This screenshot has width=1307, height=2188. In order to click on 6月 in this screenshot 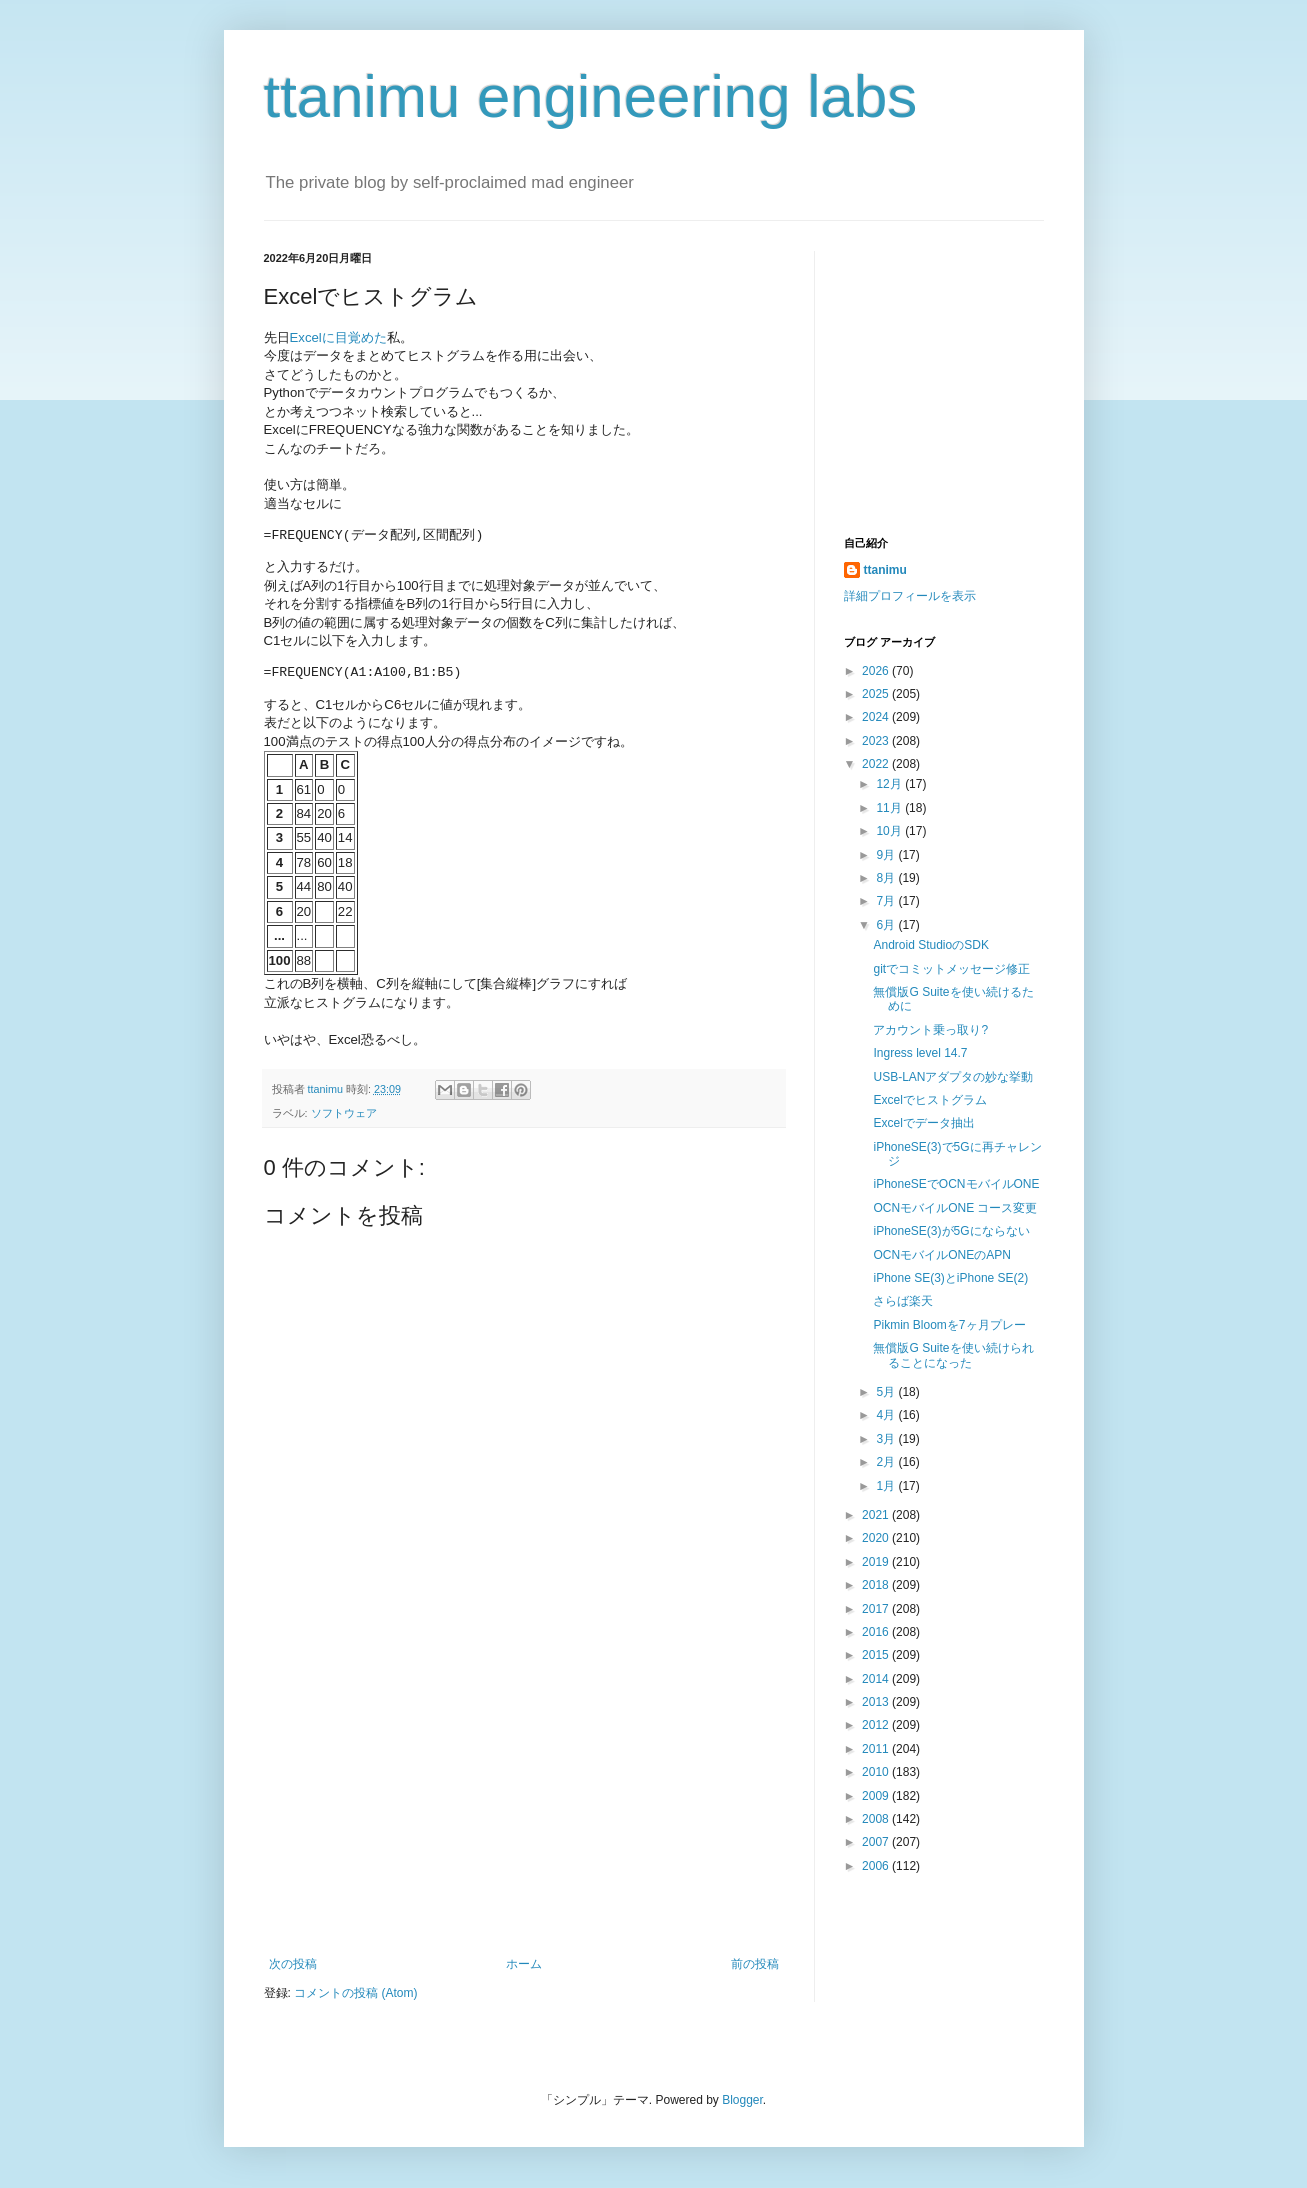, I will do `click(887, 925)`.